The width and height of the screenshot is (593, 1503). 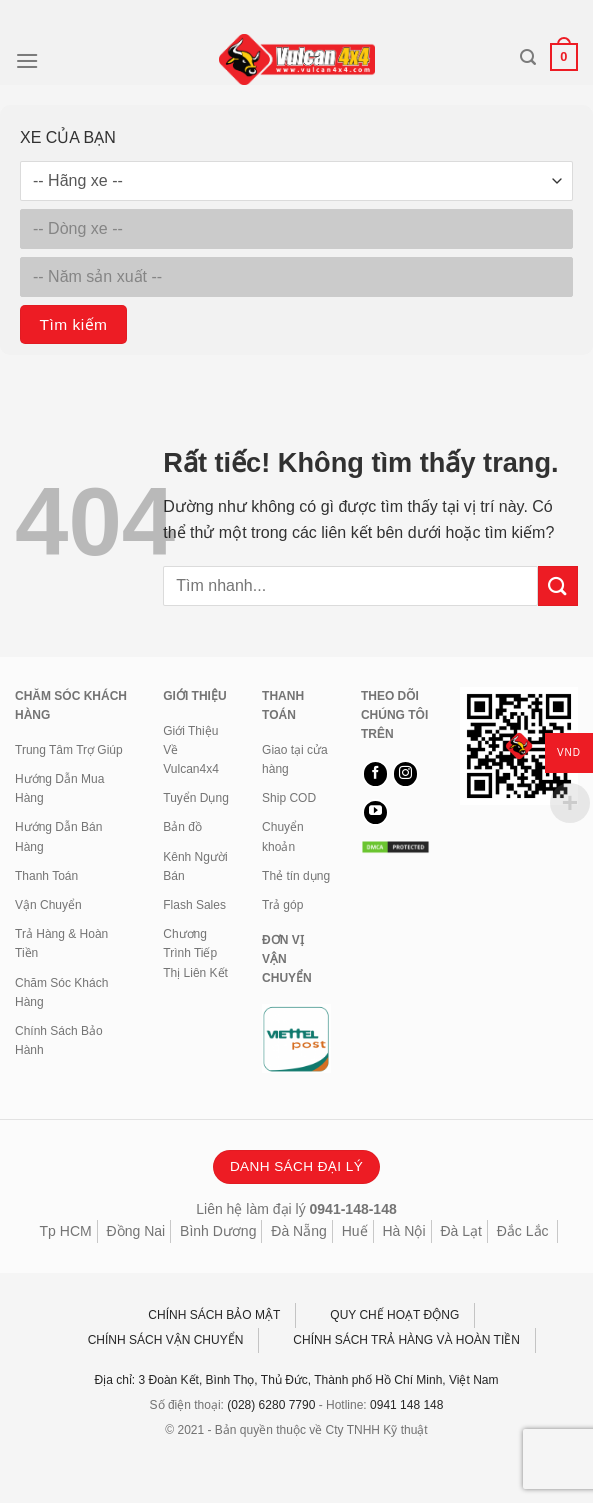 What do you see at coordinates (195, 953) in the screenshot?
I see `Chương Trình Tiếp Thị Liên Kết` at bounding box center [195, 953].